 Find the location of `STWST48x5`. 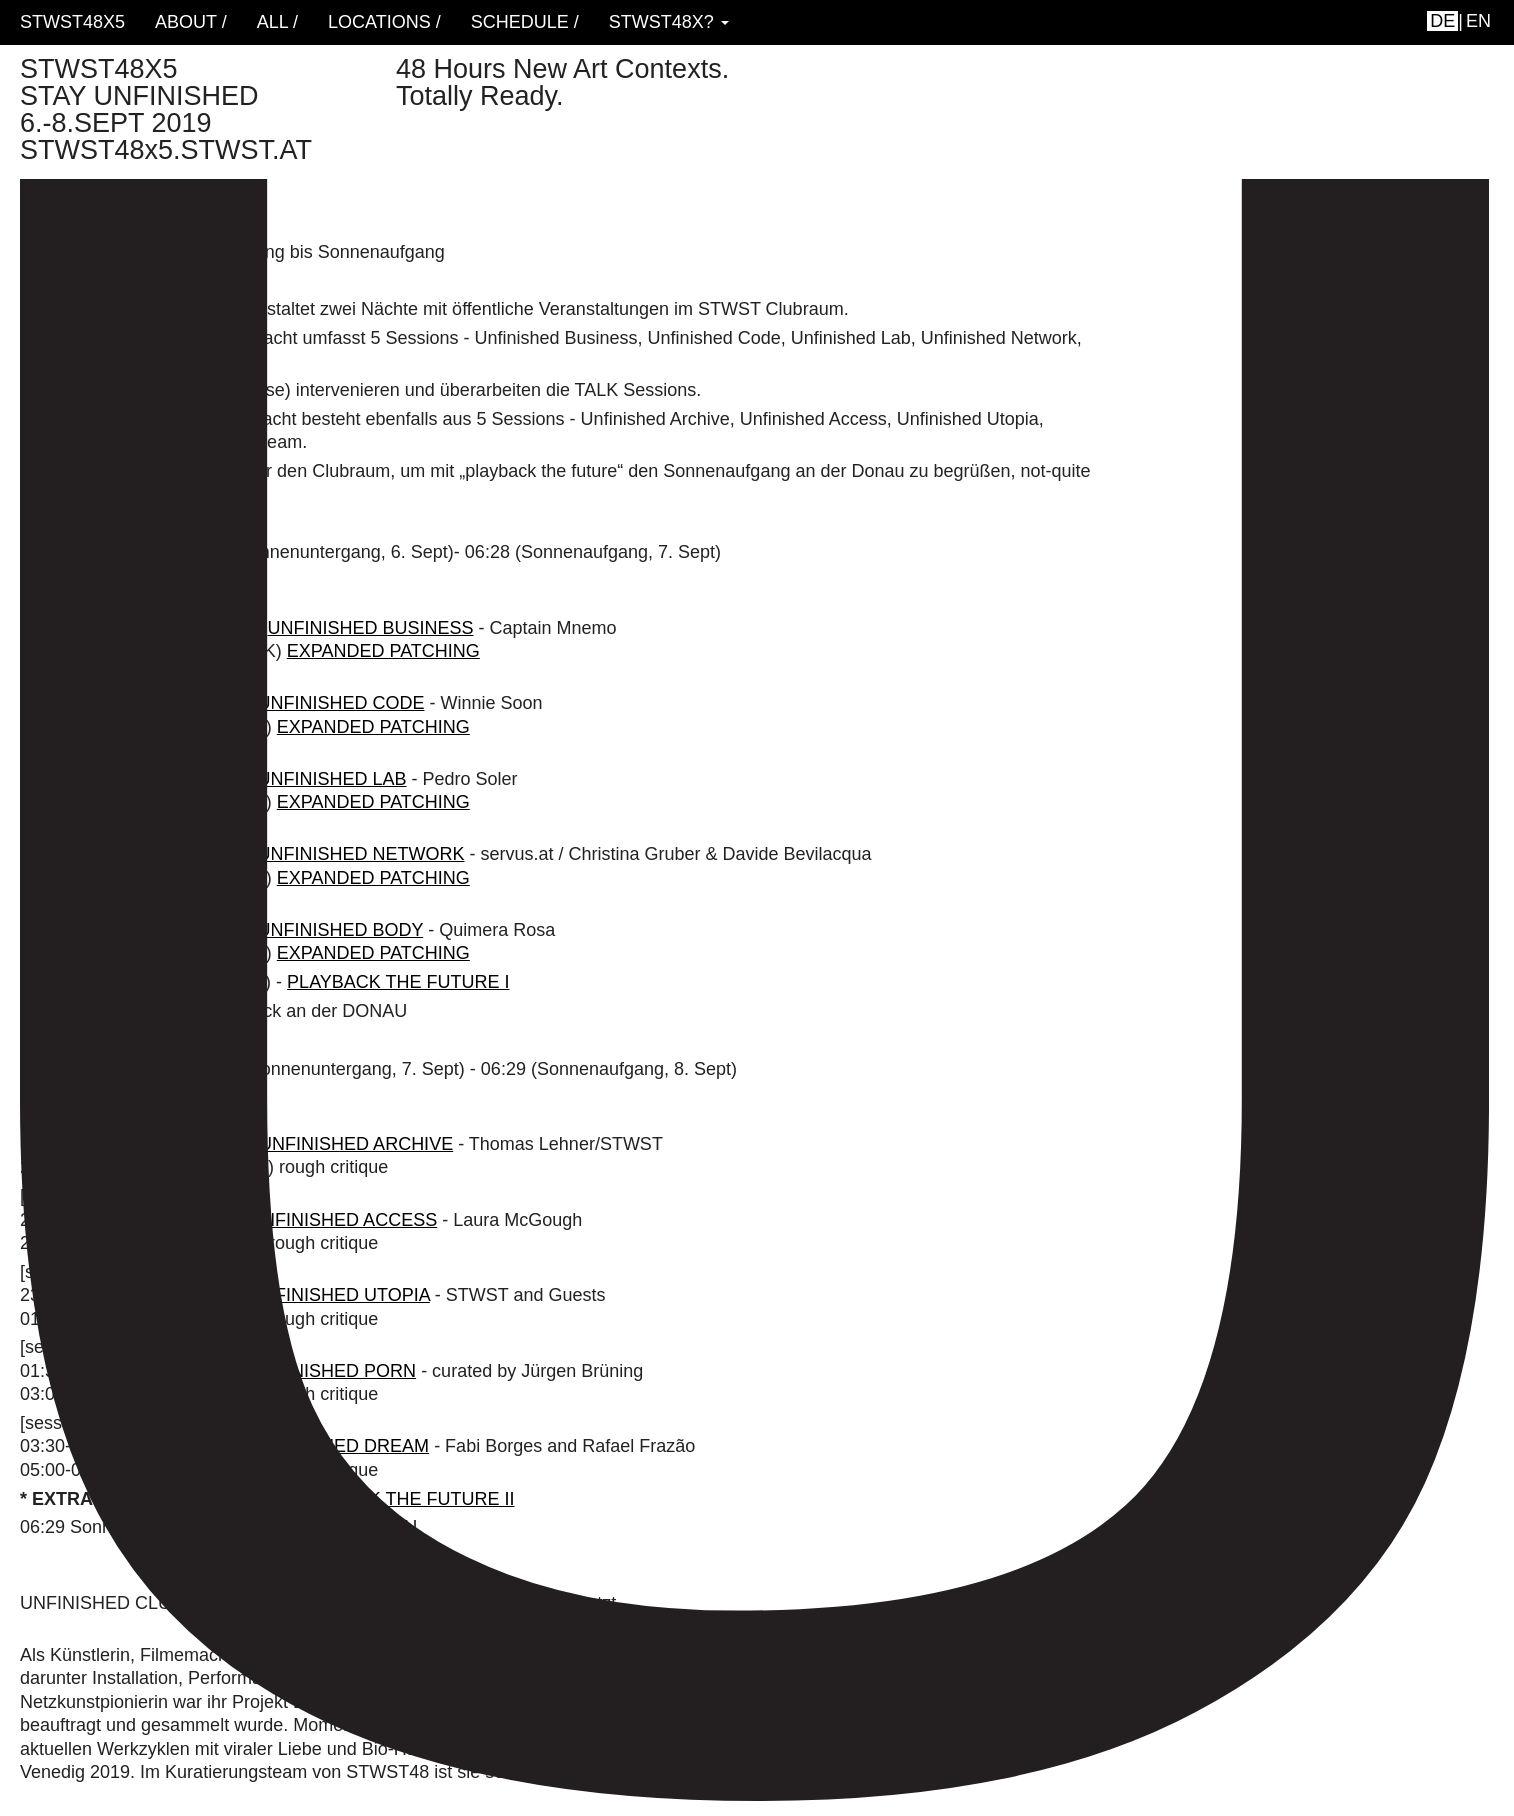

STWST48x5 is located at coordinates (72, 22).